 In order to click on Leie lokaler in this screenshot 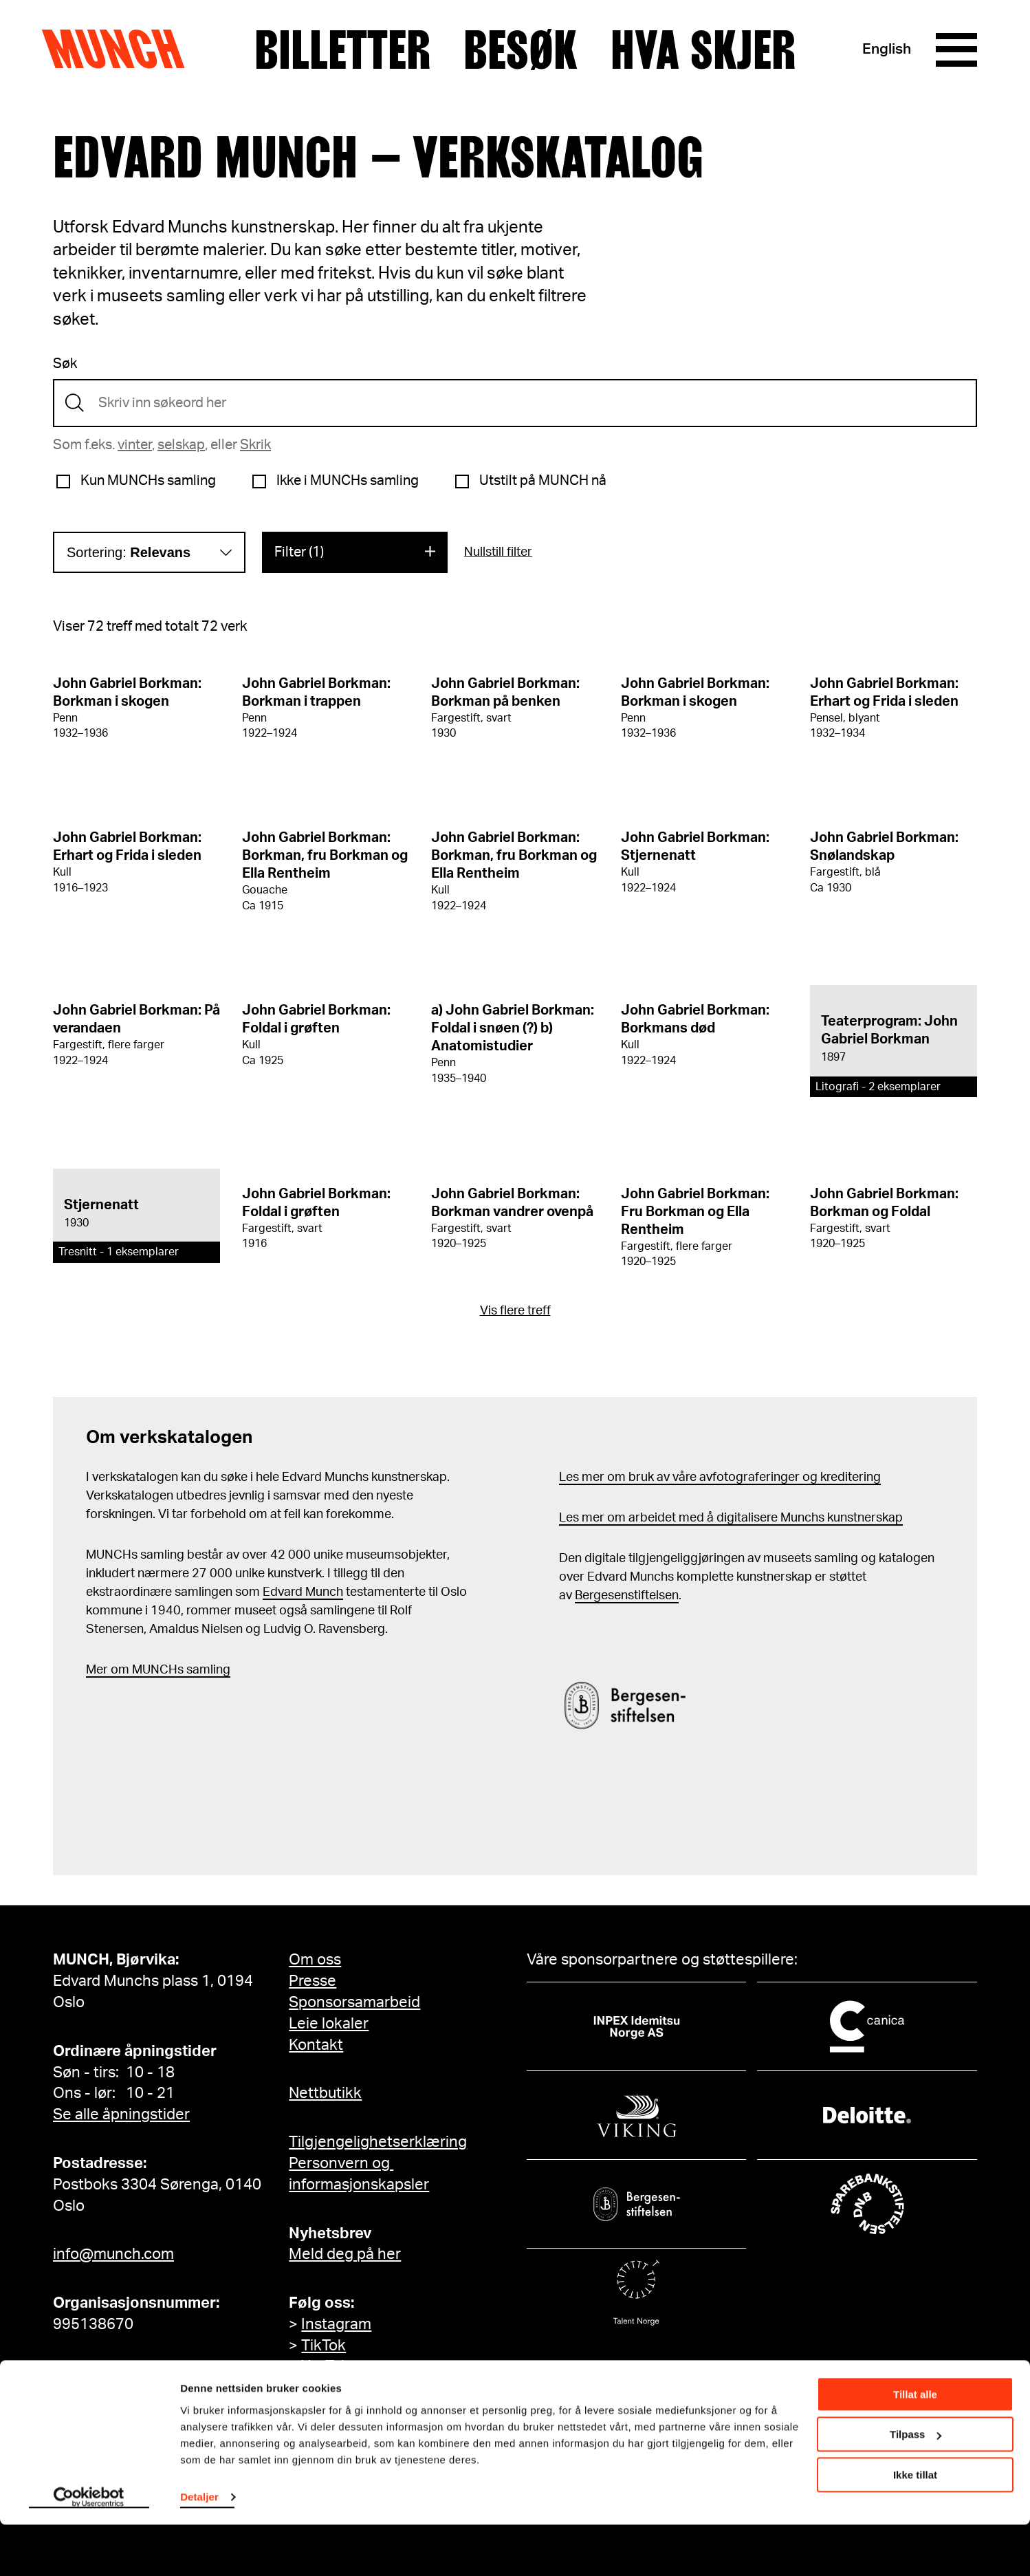, I will do `click(329, 2023)`.